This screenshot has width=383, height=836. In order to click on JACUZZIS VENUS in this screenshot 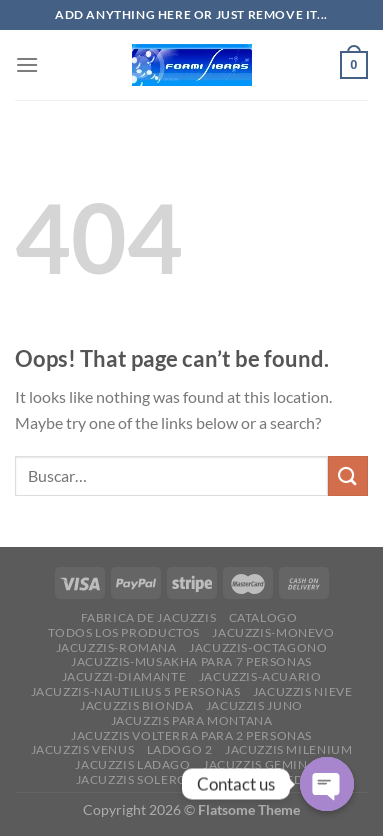, I will do `click(83, 749)`.